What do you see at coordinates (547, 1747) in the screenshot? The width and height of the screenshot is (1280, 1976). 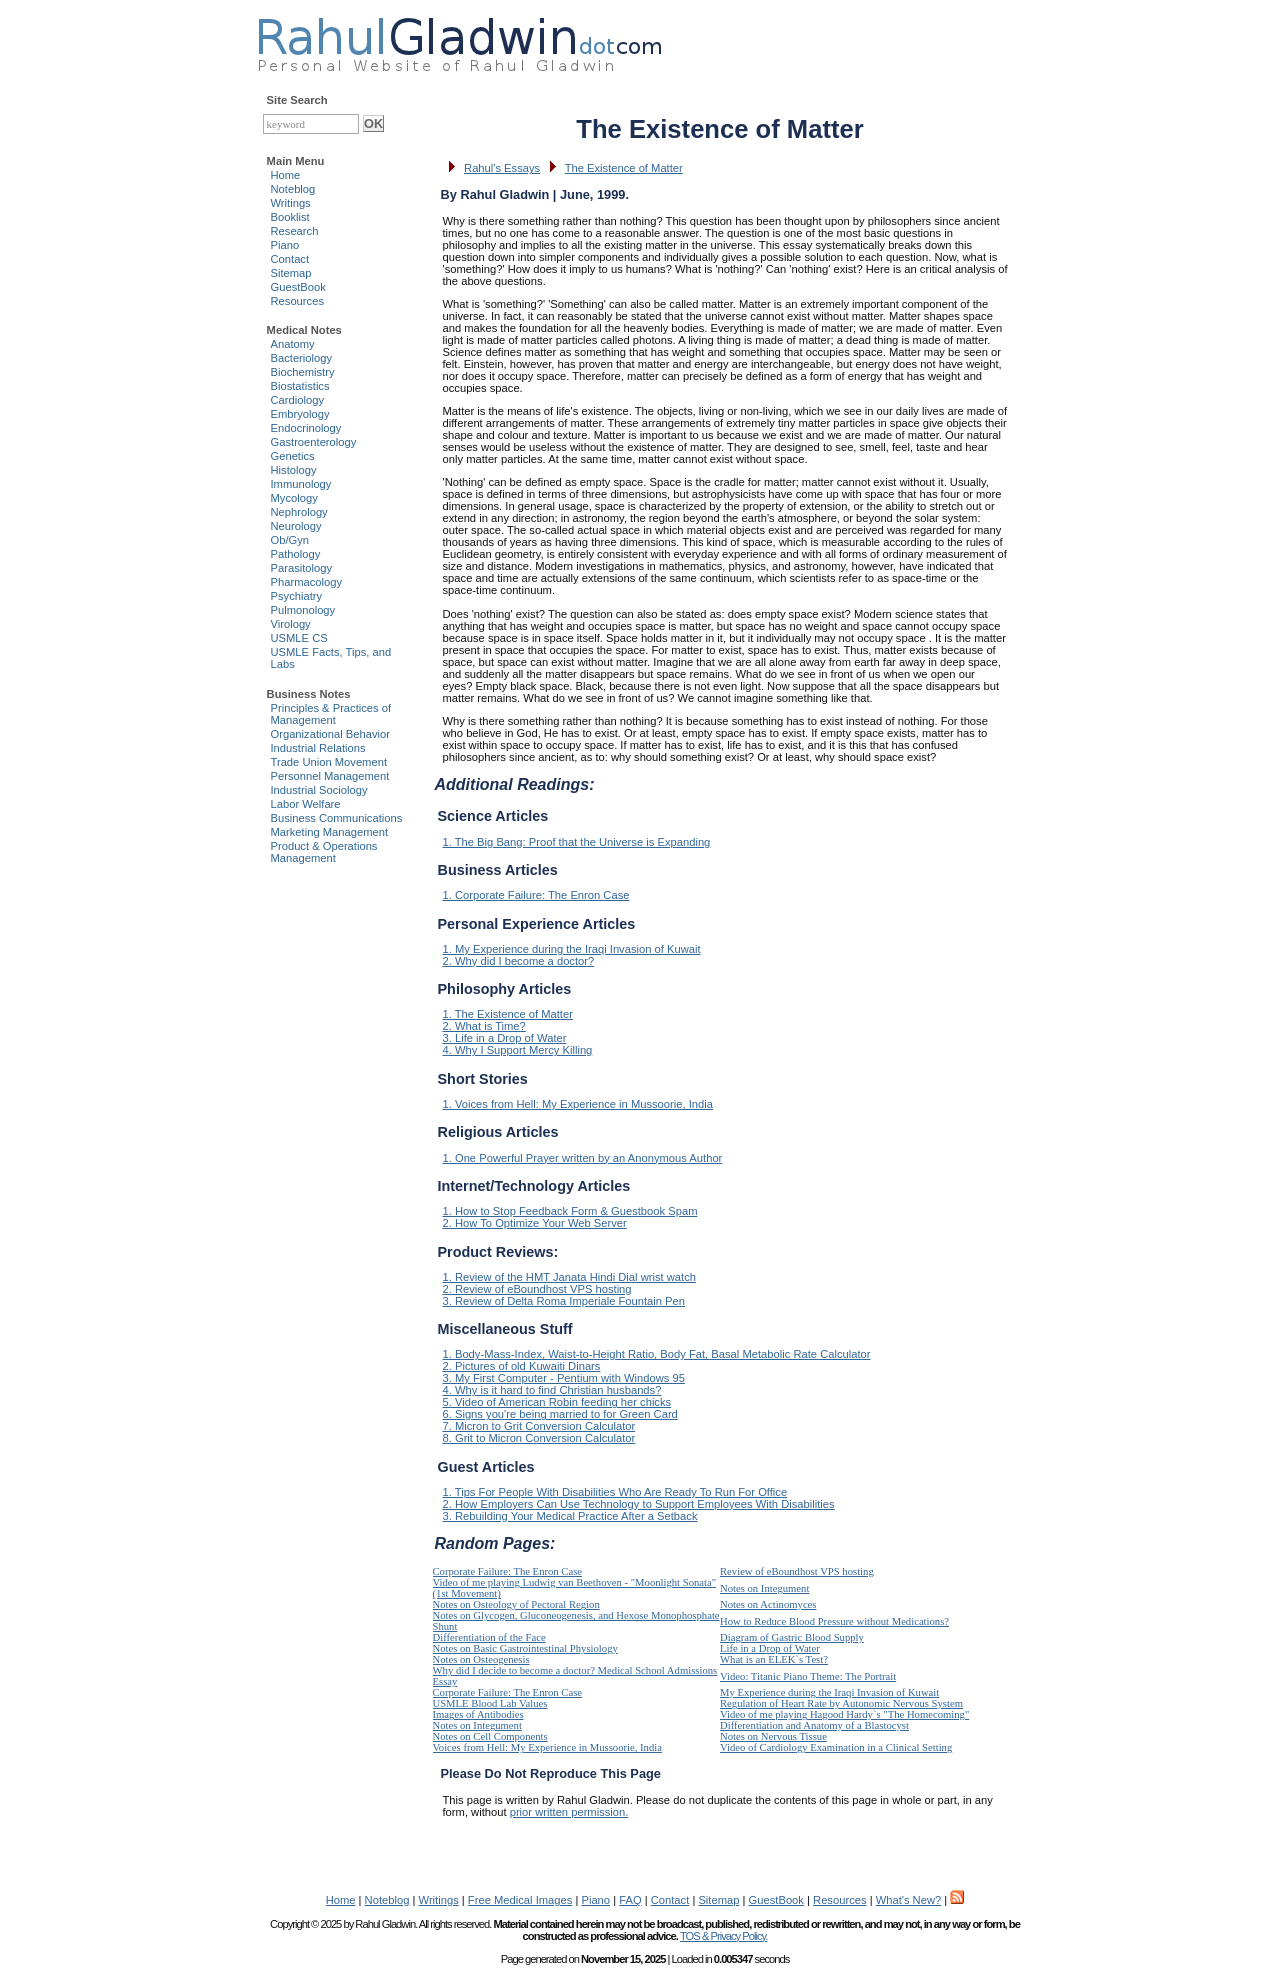 I see `Voices from Hell: My Experience in Mussoorie, India` at bounding box center [547, 1747].